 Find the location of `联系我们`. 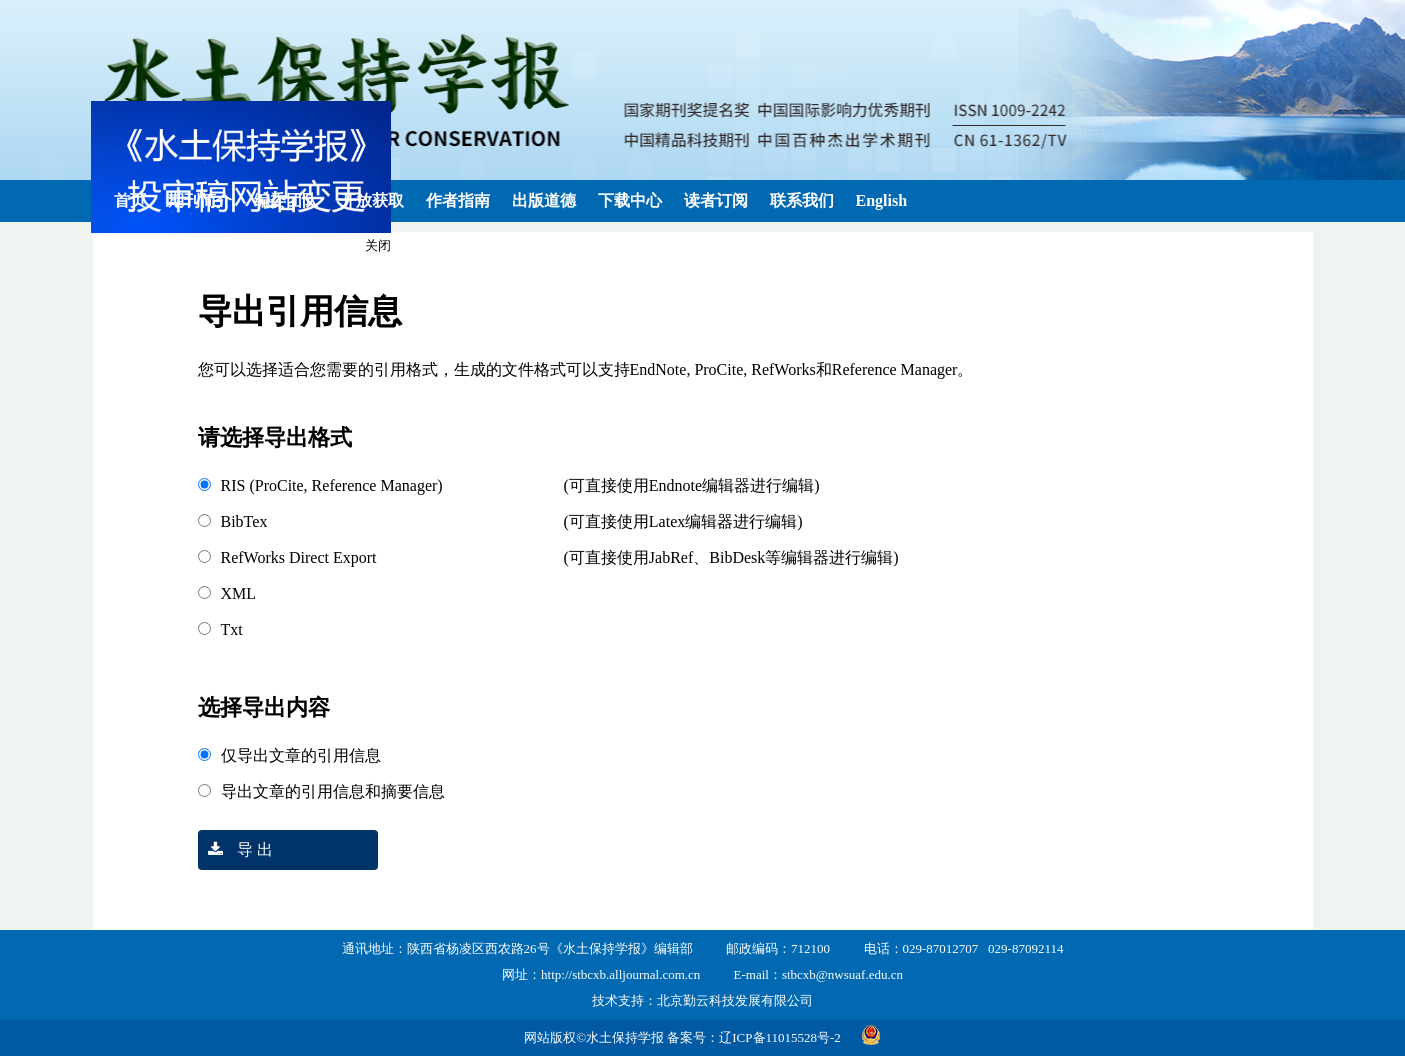

联系我们 is located at coordinates (802, 200).